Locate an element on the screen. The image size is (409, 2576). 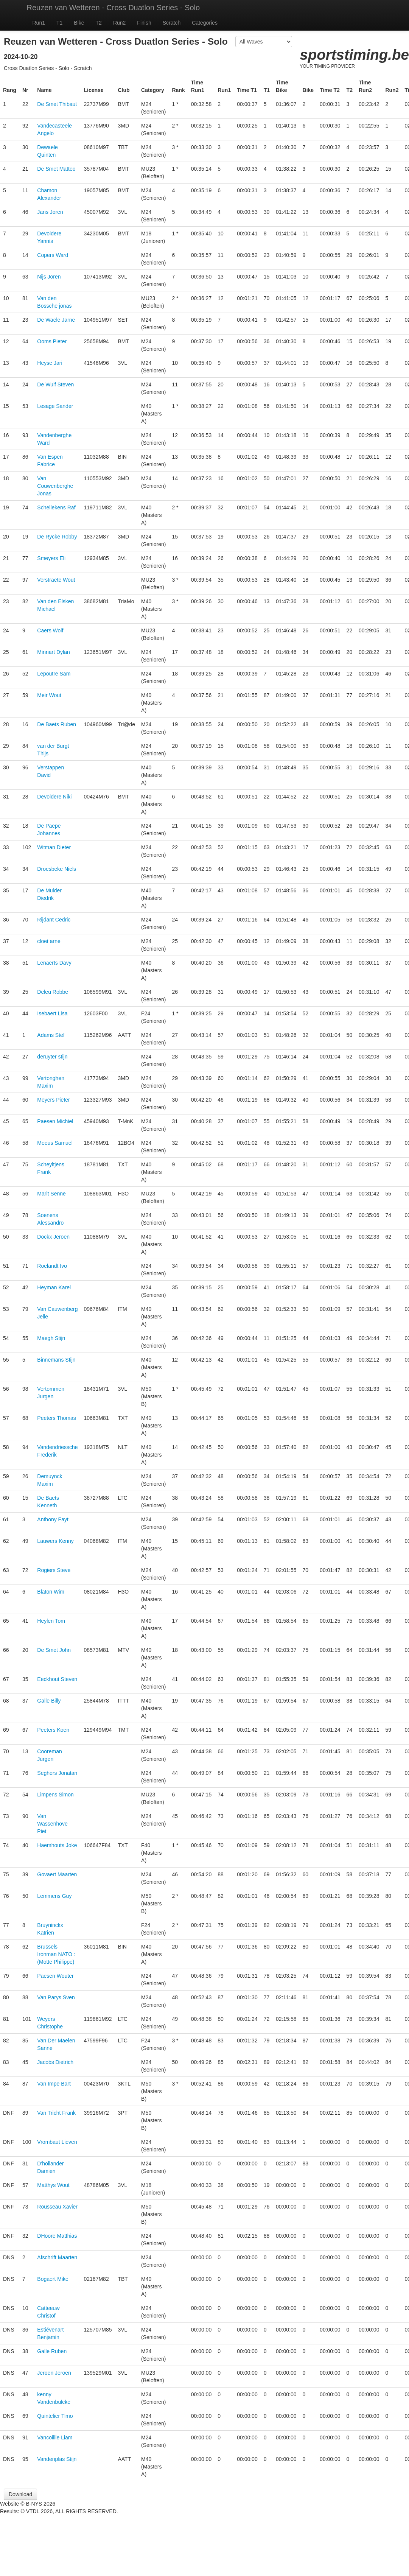
Binnemans Stijn is located at coordinates (56, 1360).